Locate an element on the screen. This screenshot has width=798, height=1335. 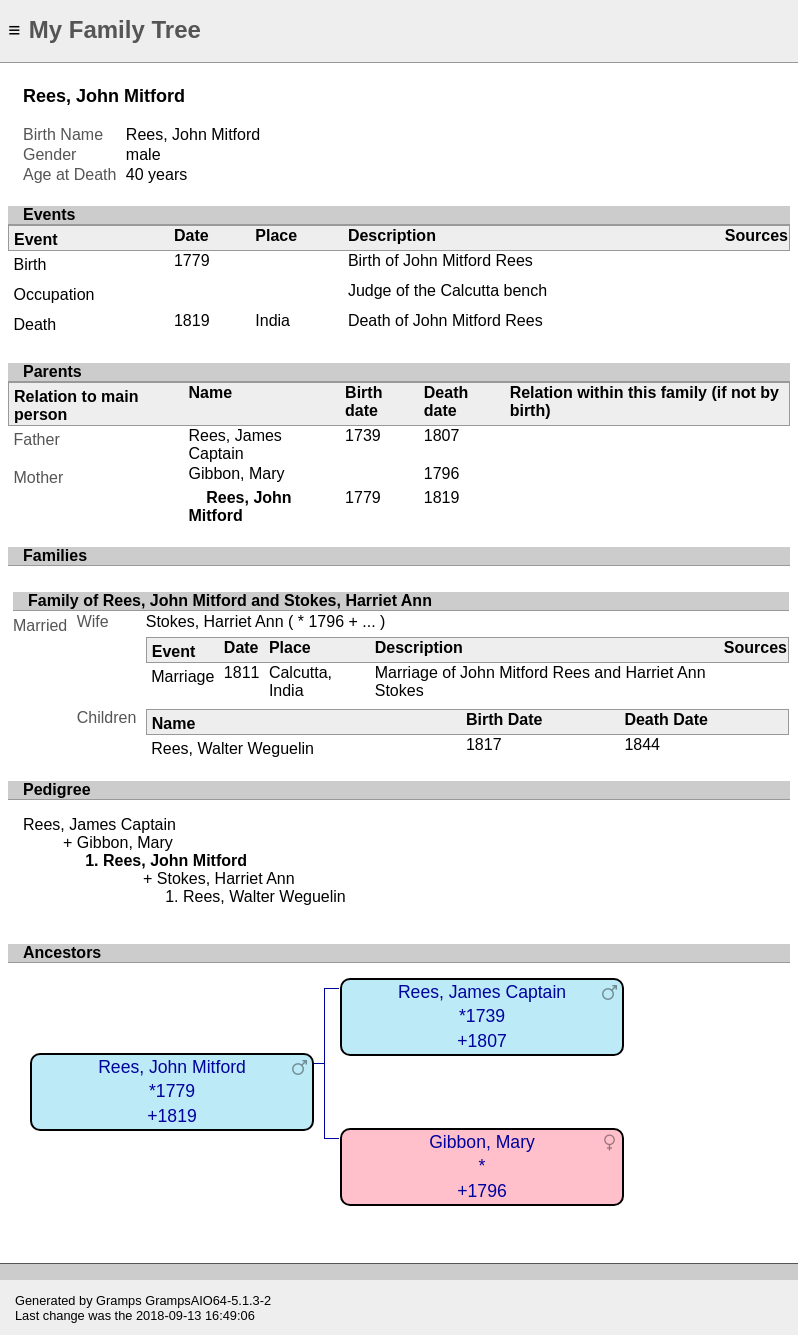
Gibbon, Mary is located at coordinates (236, 473).